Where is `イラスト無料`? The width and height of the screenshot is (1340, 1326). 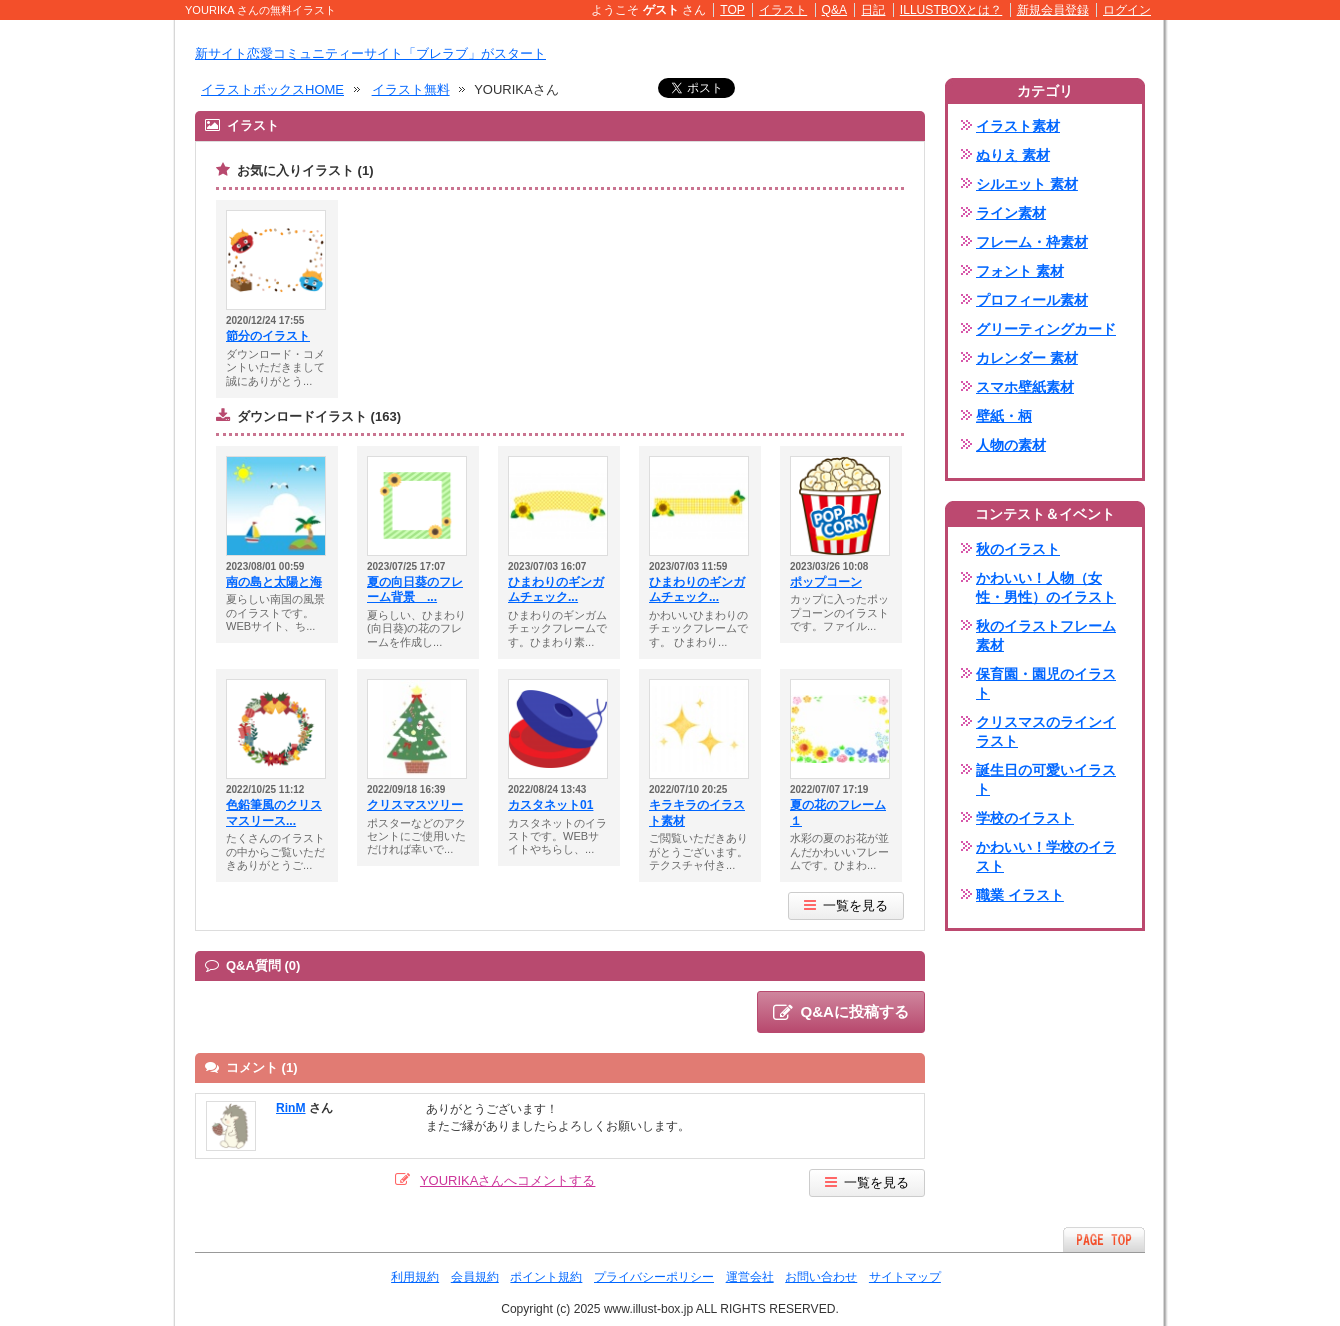
イラスト無料 is located at coordinates (411, 89).